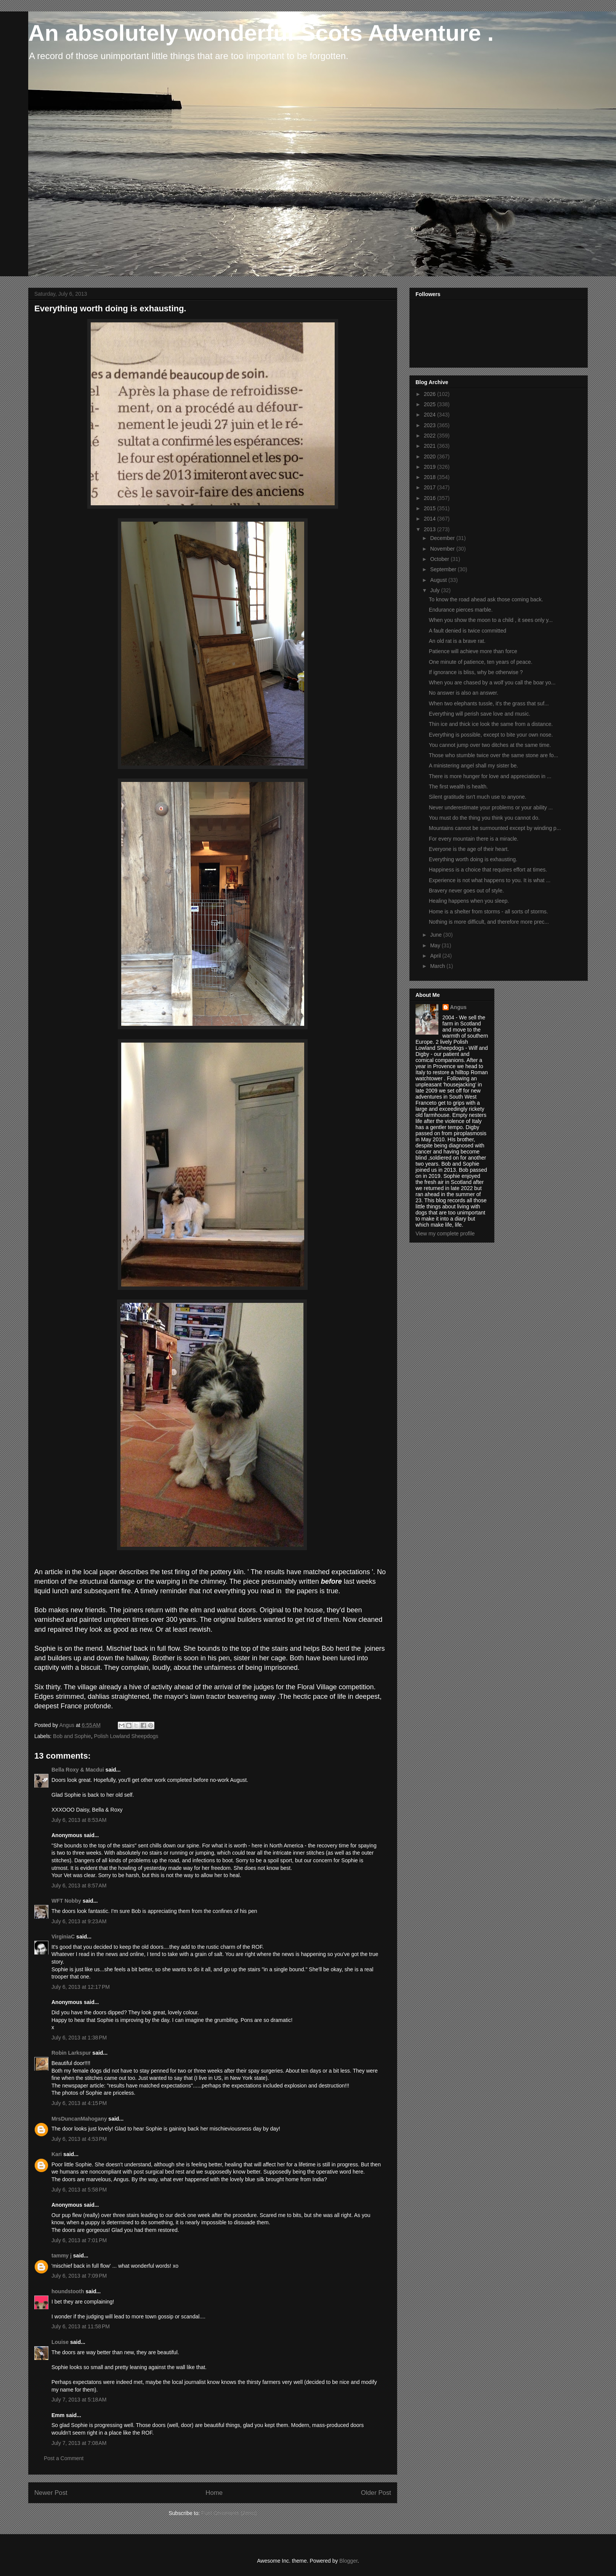  Describe the element at coordinates (473, 766) in the screenshot. I see `A ministering angel shall my sister be.` at that location.